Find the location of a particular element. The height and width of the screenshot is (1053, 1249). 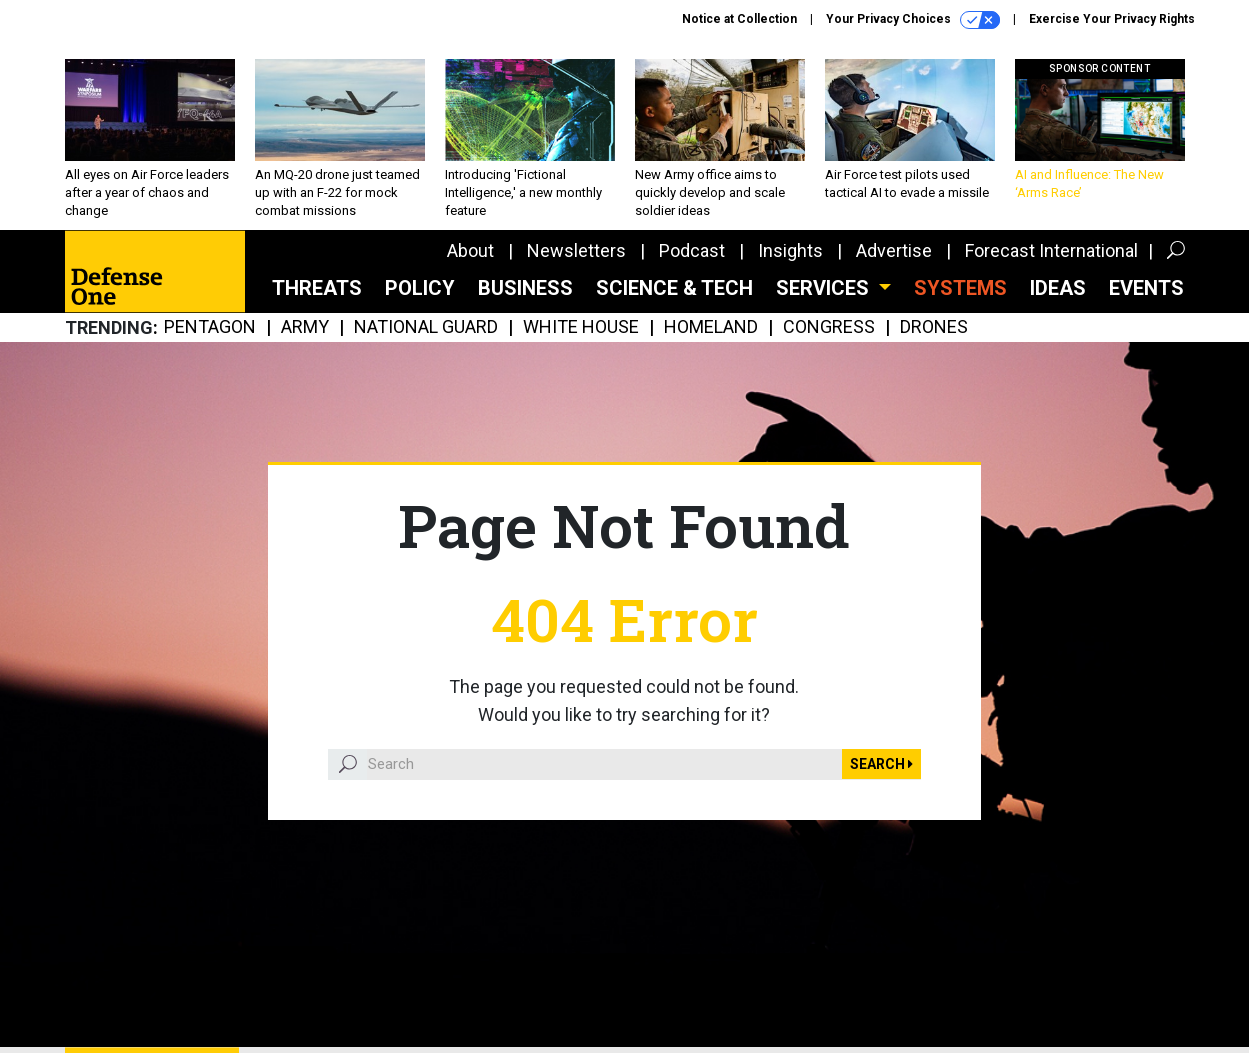

Exercise Your Privacy Rights is located at coordinates (1112, 19).